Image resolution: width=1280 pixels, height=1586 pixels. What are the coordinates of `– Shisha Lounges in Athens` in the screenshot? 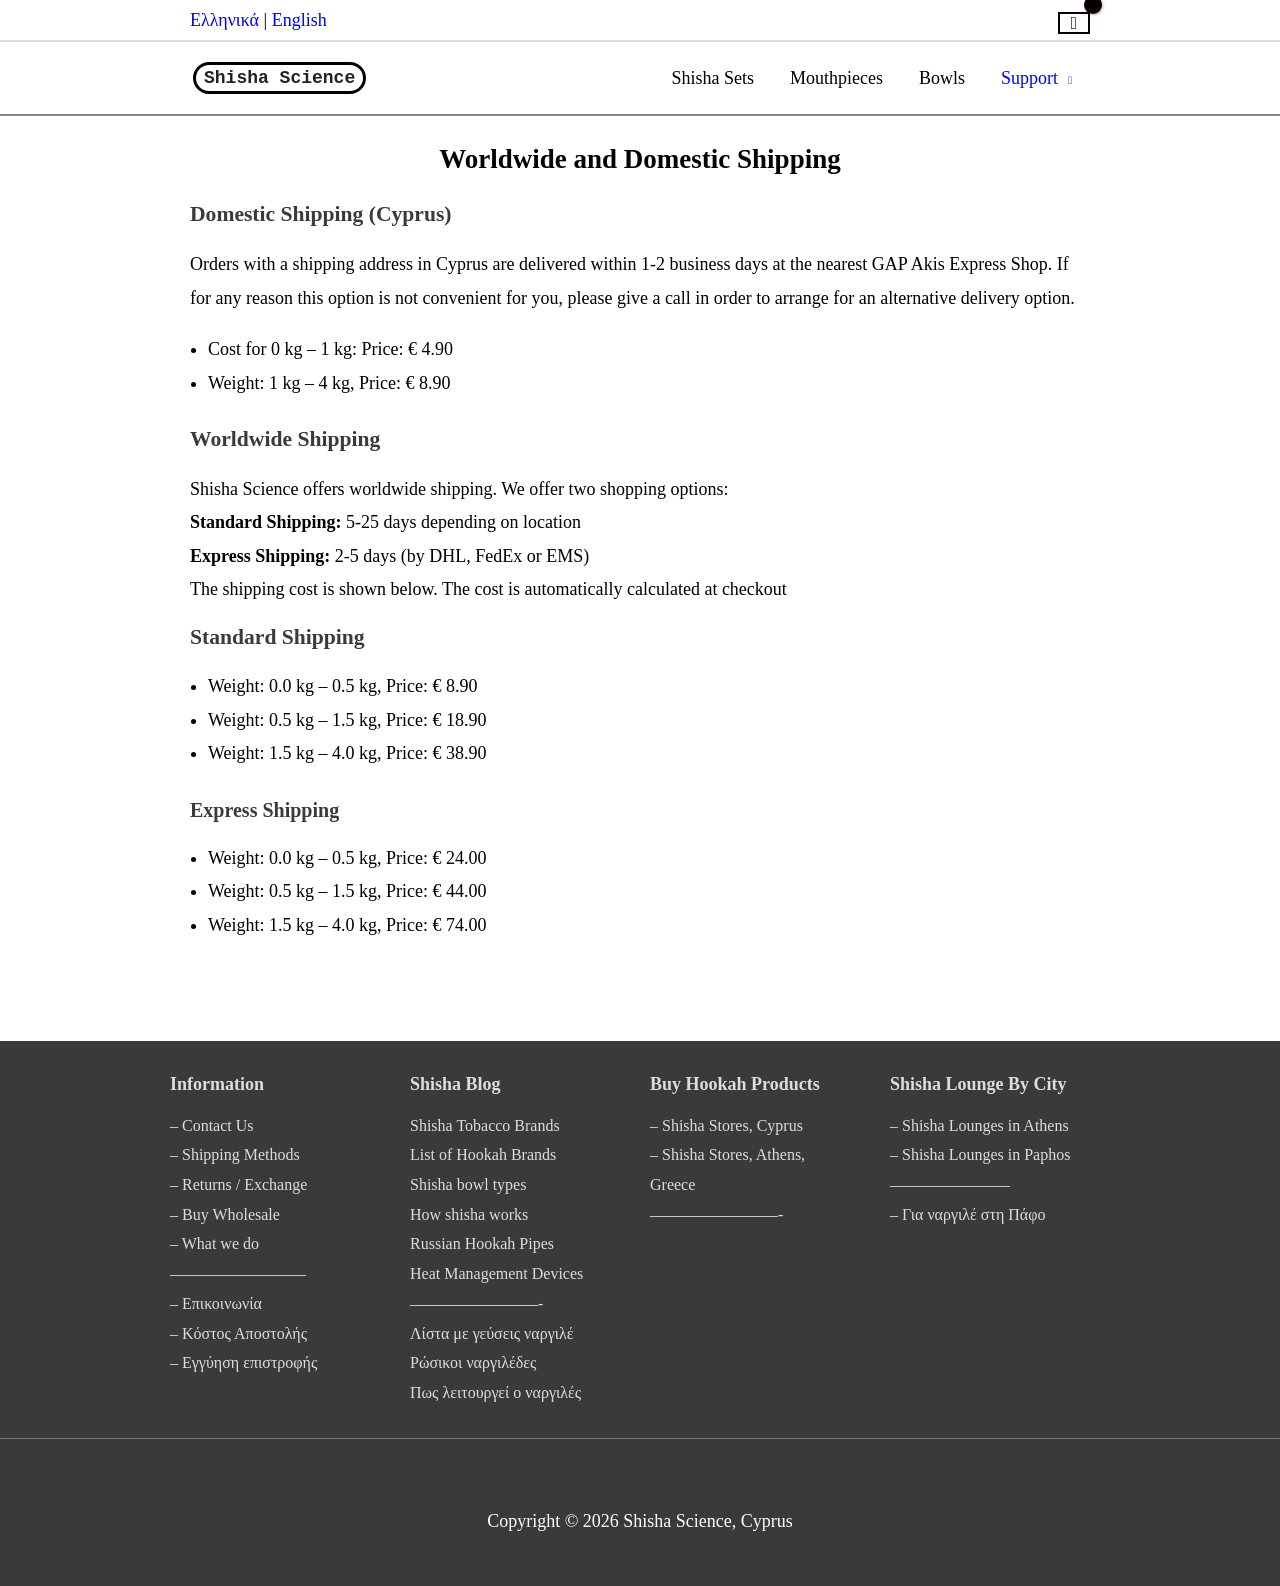 It's located at (979, 1125).